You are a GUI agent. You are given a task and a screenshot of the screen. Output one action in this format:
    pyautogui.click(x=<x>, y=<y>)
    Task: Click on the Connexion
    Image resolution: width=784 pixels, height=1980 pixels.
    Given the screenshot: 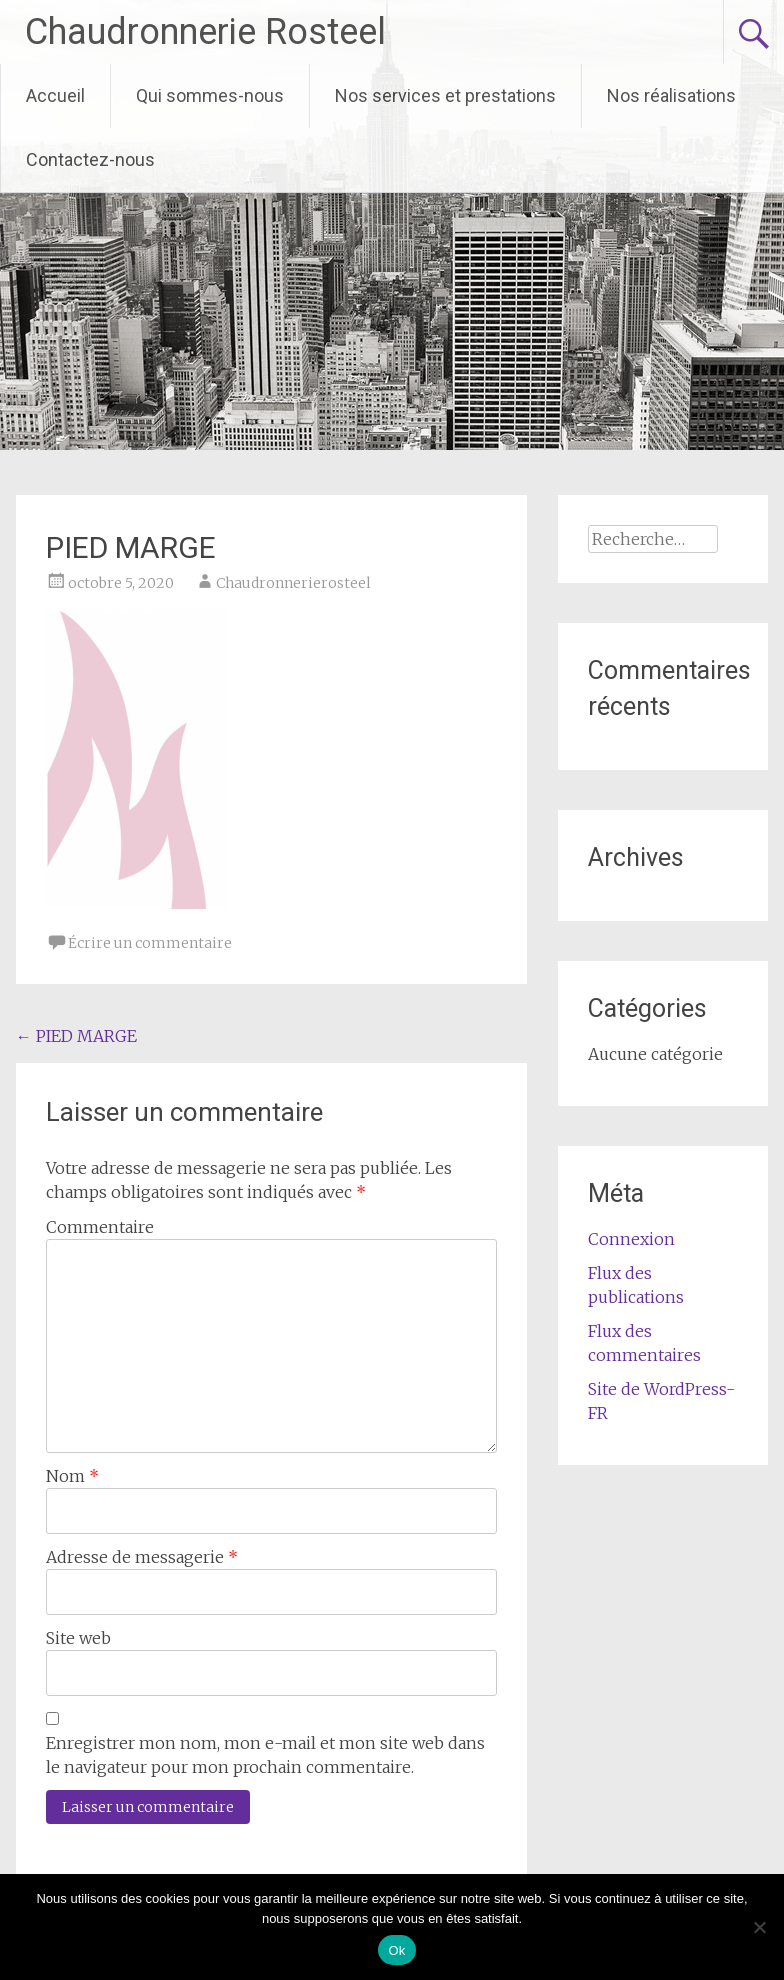 What is the action you would take?
    pyautogui.click(x=631, y=1239)
    